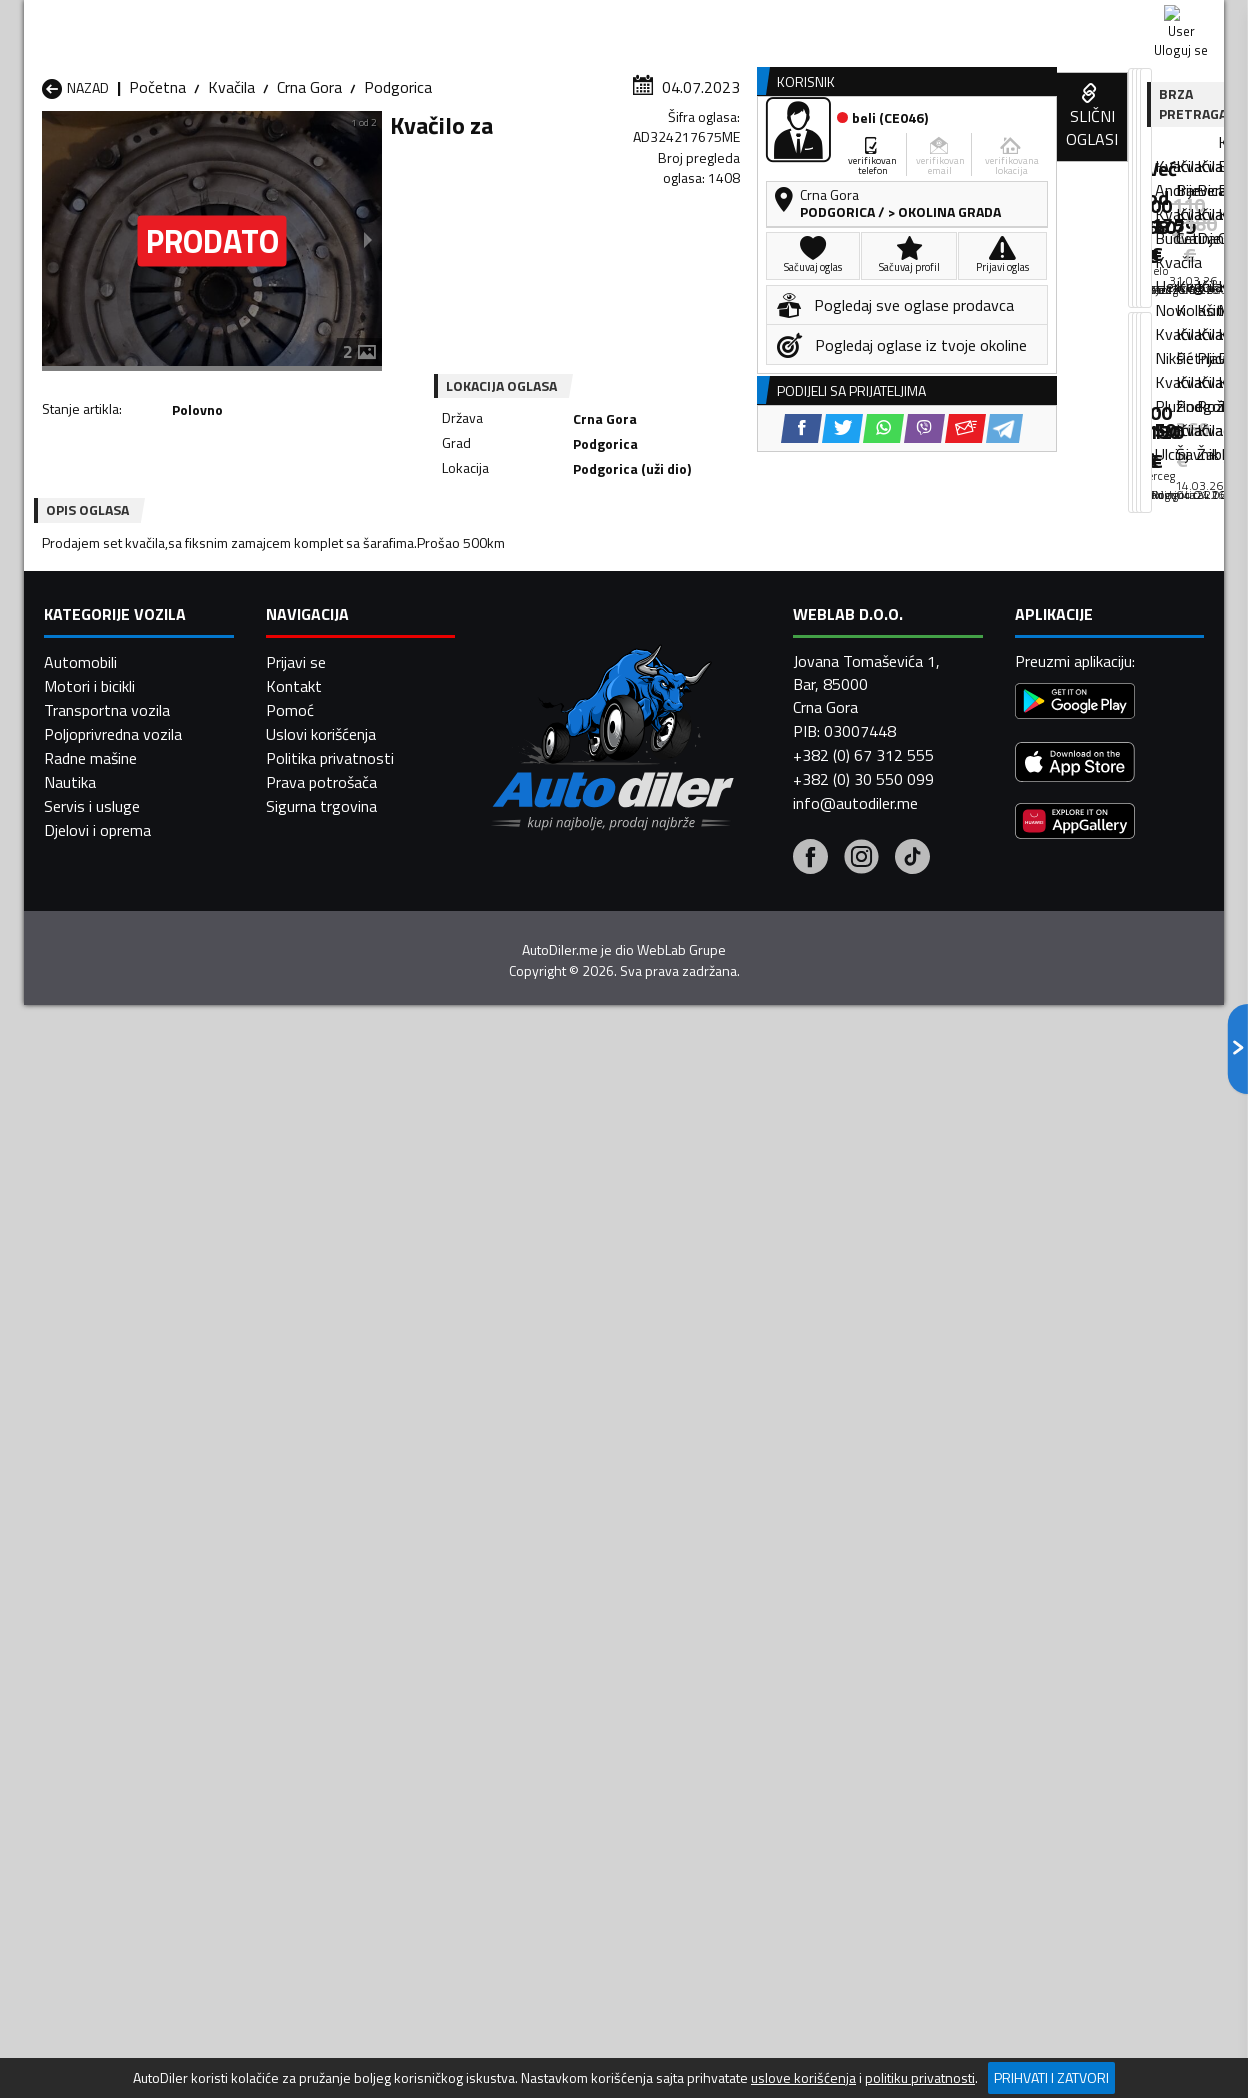  I want to click on Politika privatnosti, so click(330, 1907).